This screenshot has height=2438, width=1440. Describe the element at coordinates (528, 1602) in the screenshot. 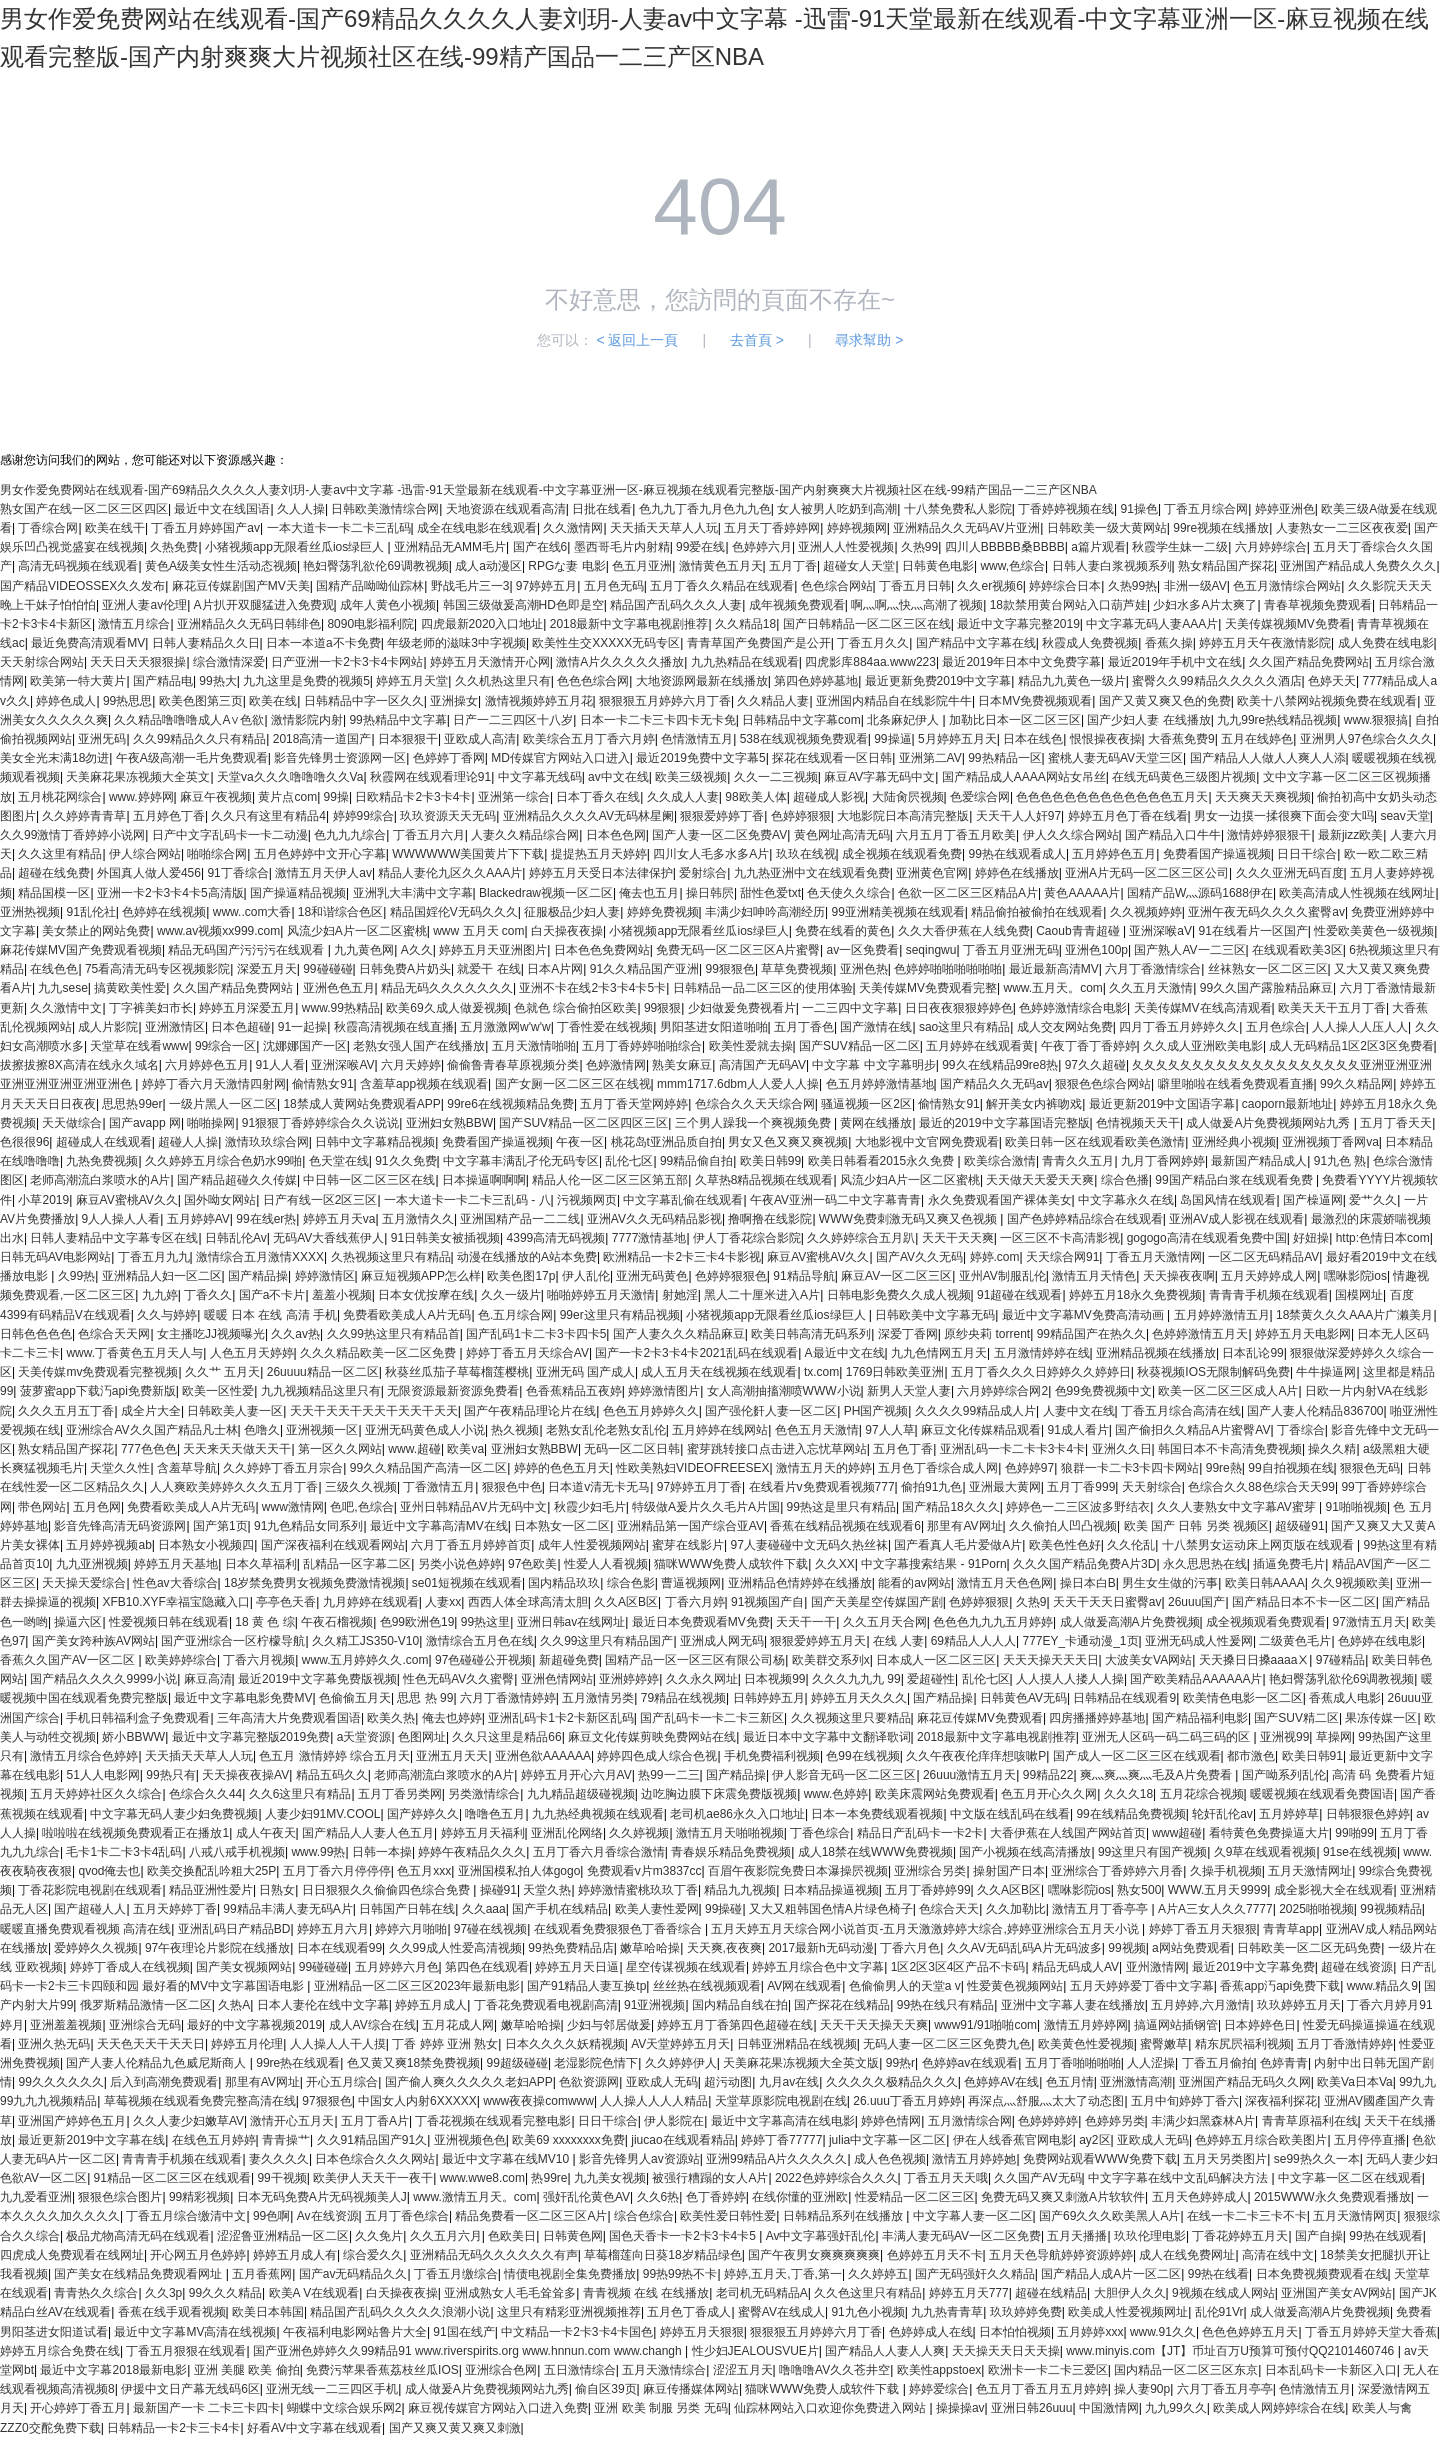

I see `西西人体全球高清太胆` at that location.